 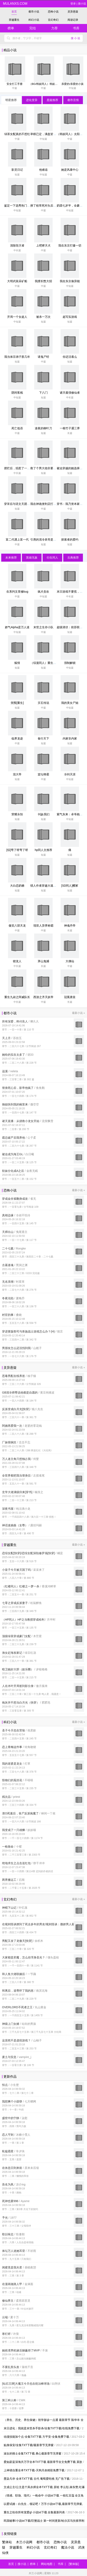 What do you see at coordinates (33, 19) in the screenshot?
I see `科幻小说` at bounding box center [33, 19].